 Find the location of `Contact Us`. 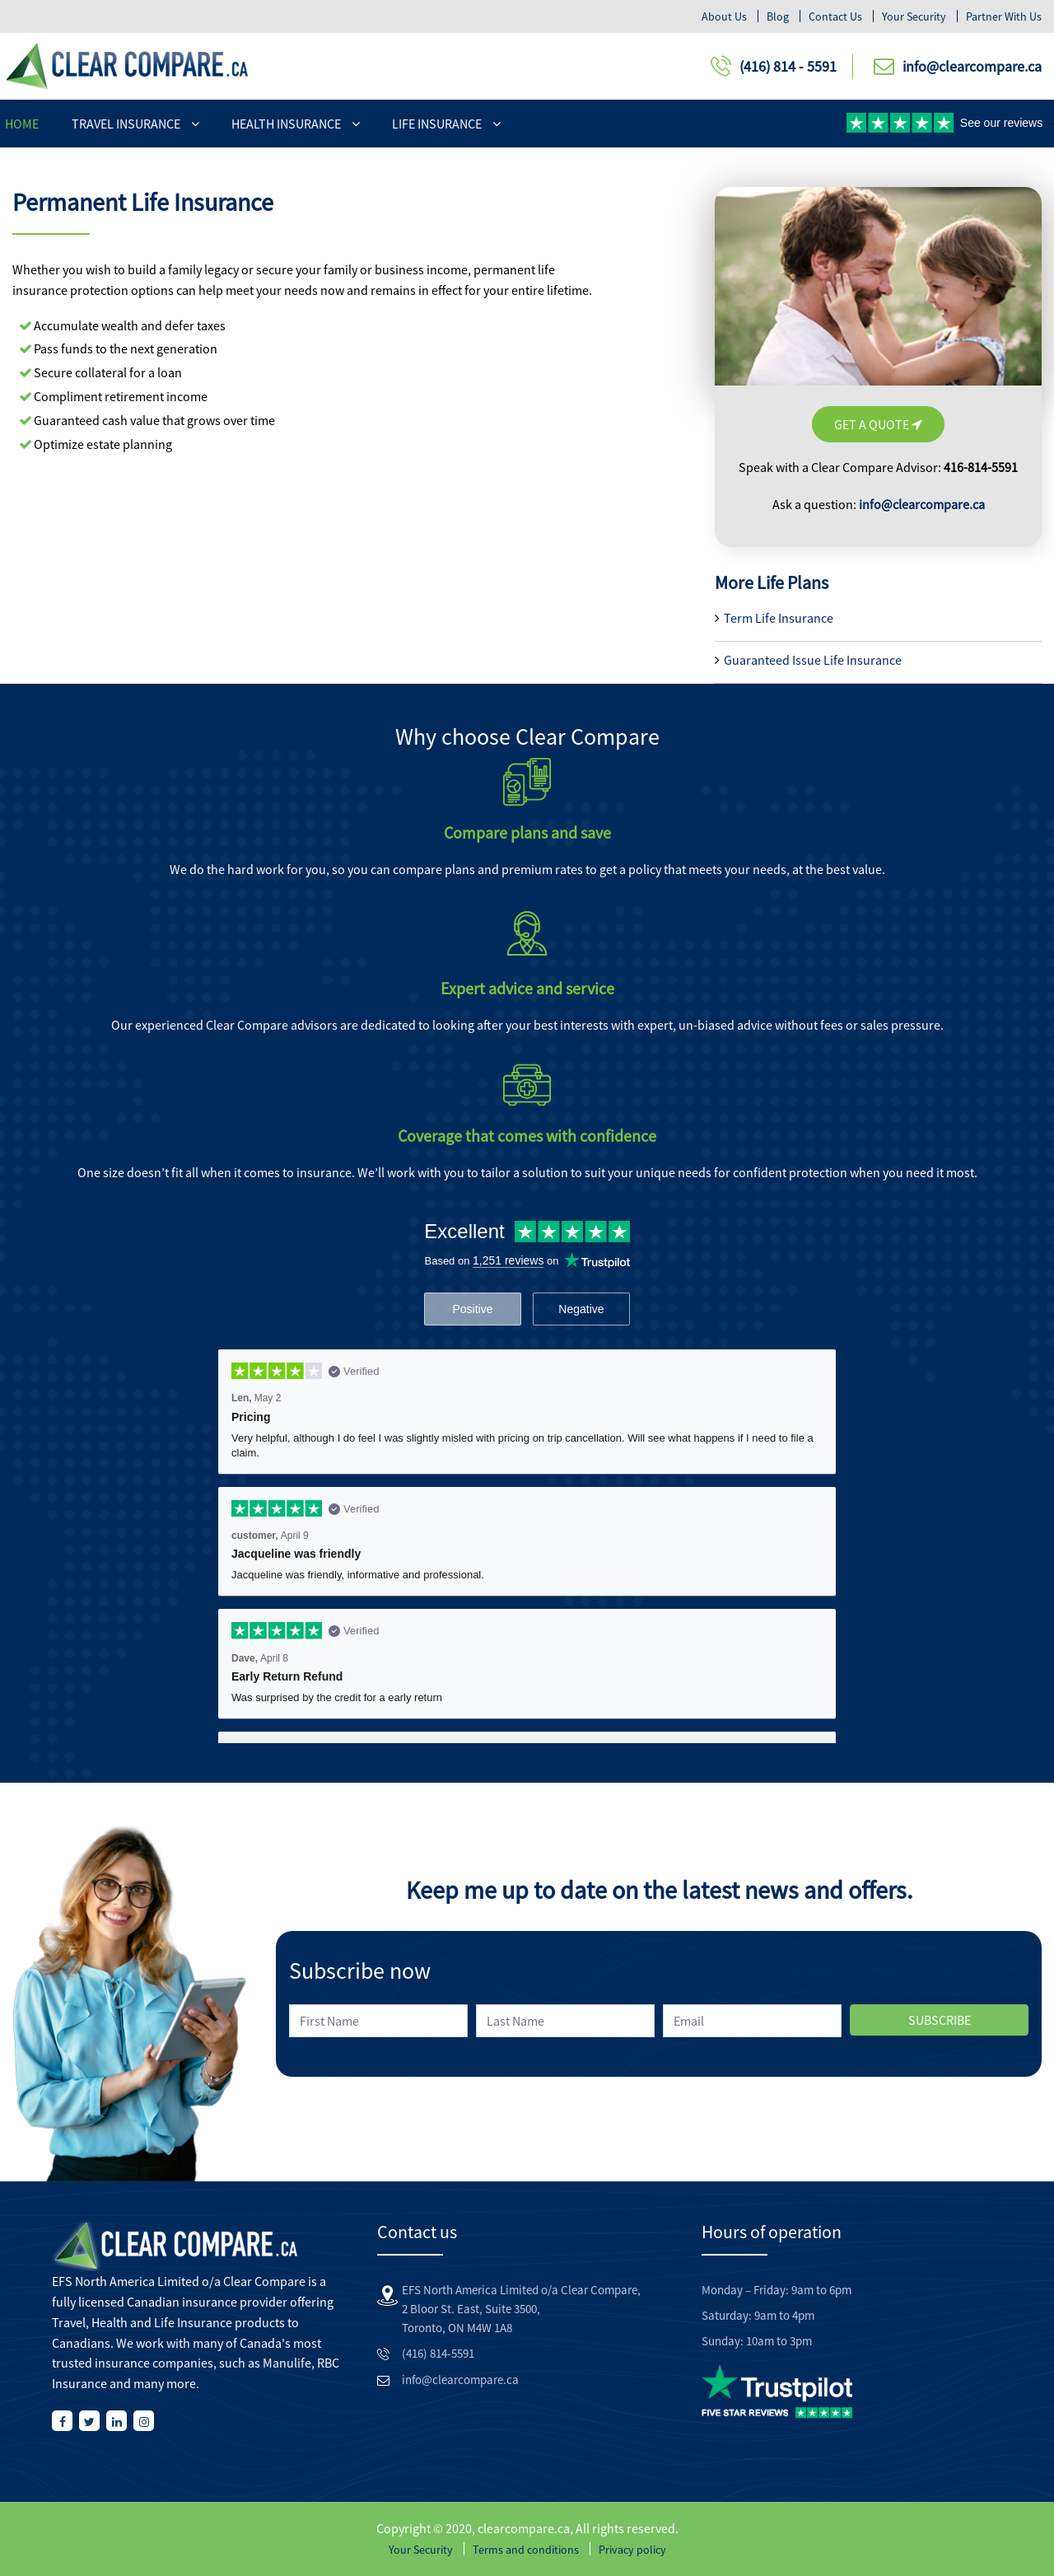

Contact Us is located at coordinates (835, 16).